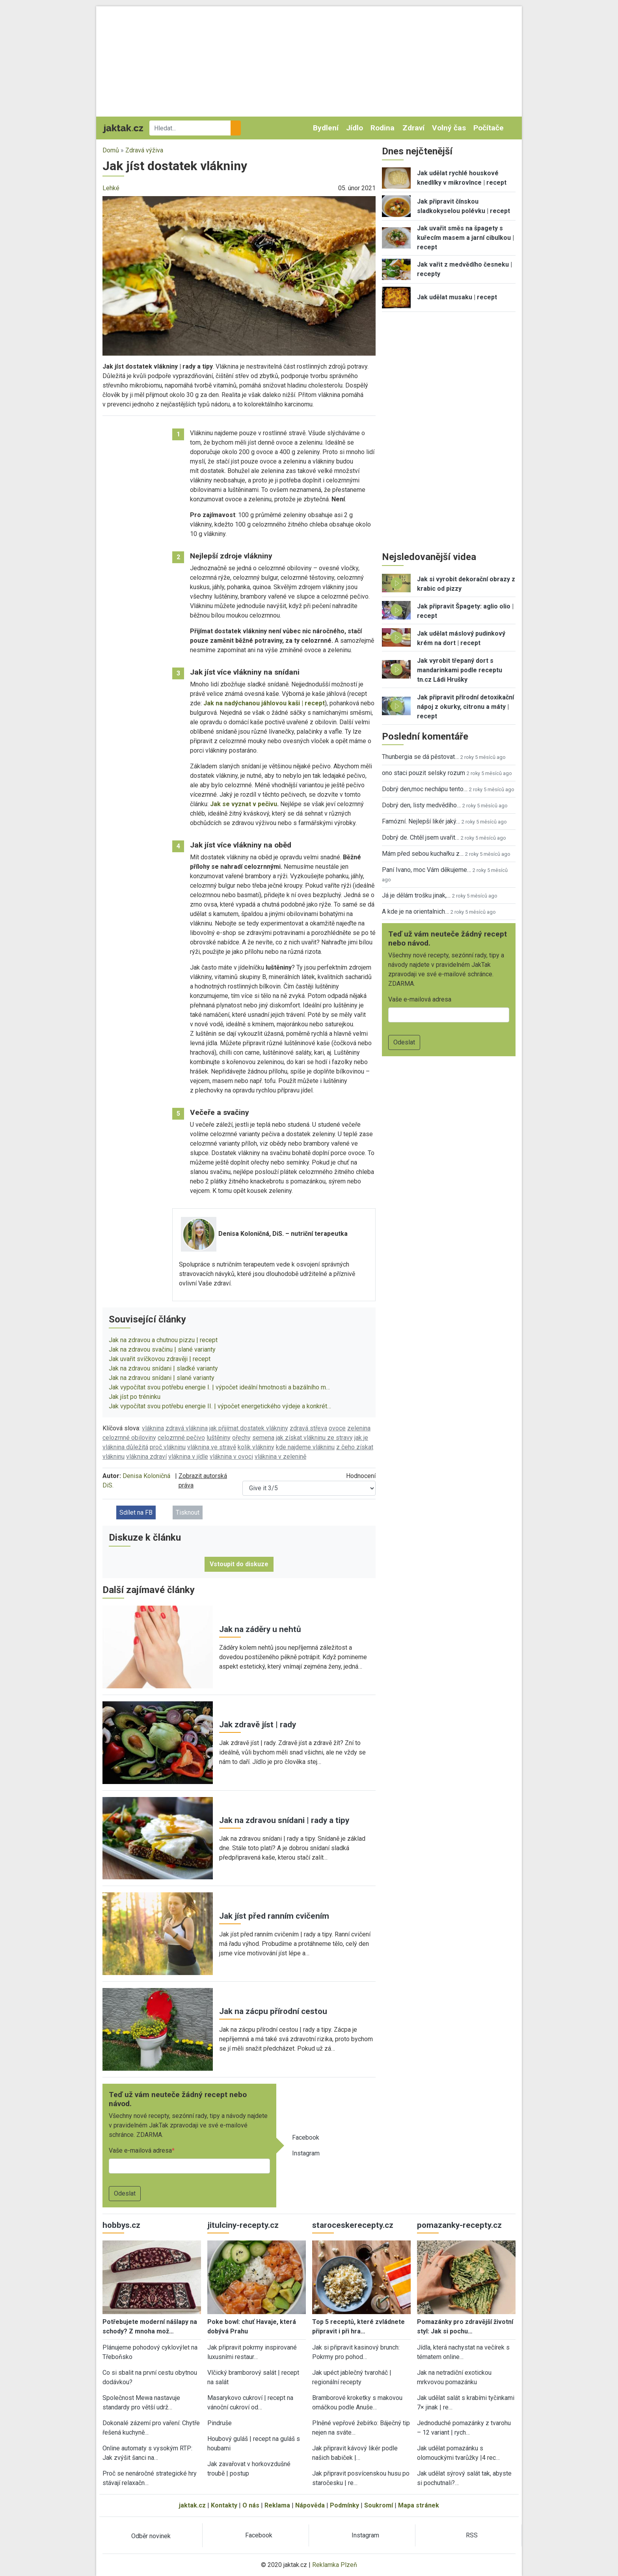  Describe the element at coordinates (274, 1916) in the screenshot. I see `Jak jíst před ranním cvičením` at that location.